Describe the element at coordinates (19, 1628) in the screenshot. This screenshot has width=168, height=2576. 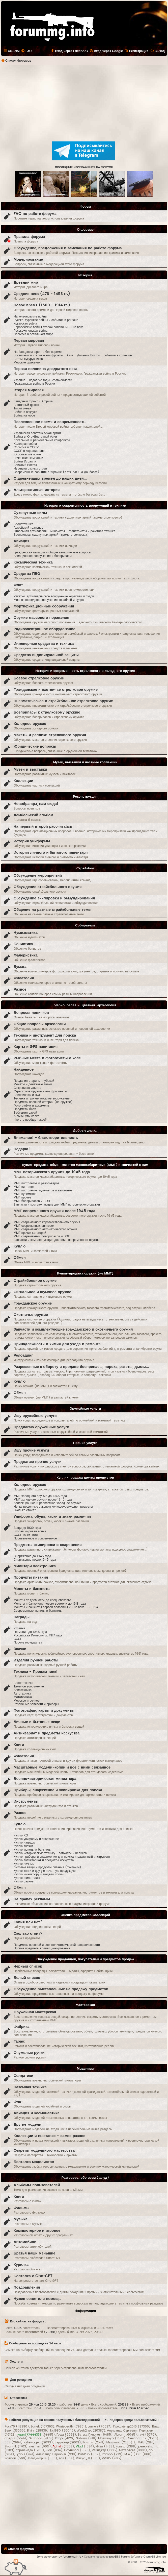
I see `Украина` at that location.